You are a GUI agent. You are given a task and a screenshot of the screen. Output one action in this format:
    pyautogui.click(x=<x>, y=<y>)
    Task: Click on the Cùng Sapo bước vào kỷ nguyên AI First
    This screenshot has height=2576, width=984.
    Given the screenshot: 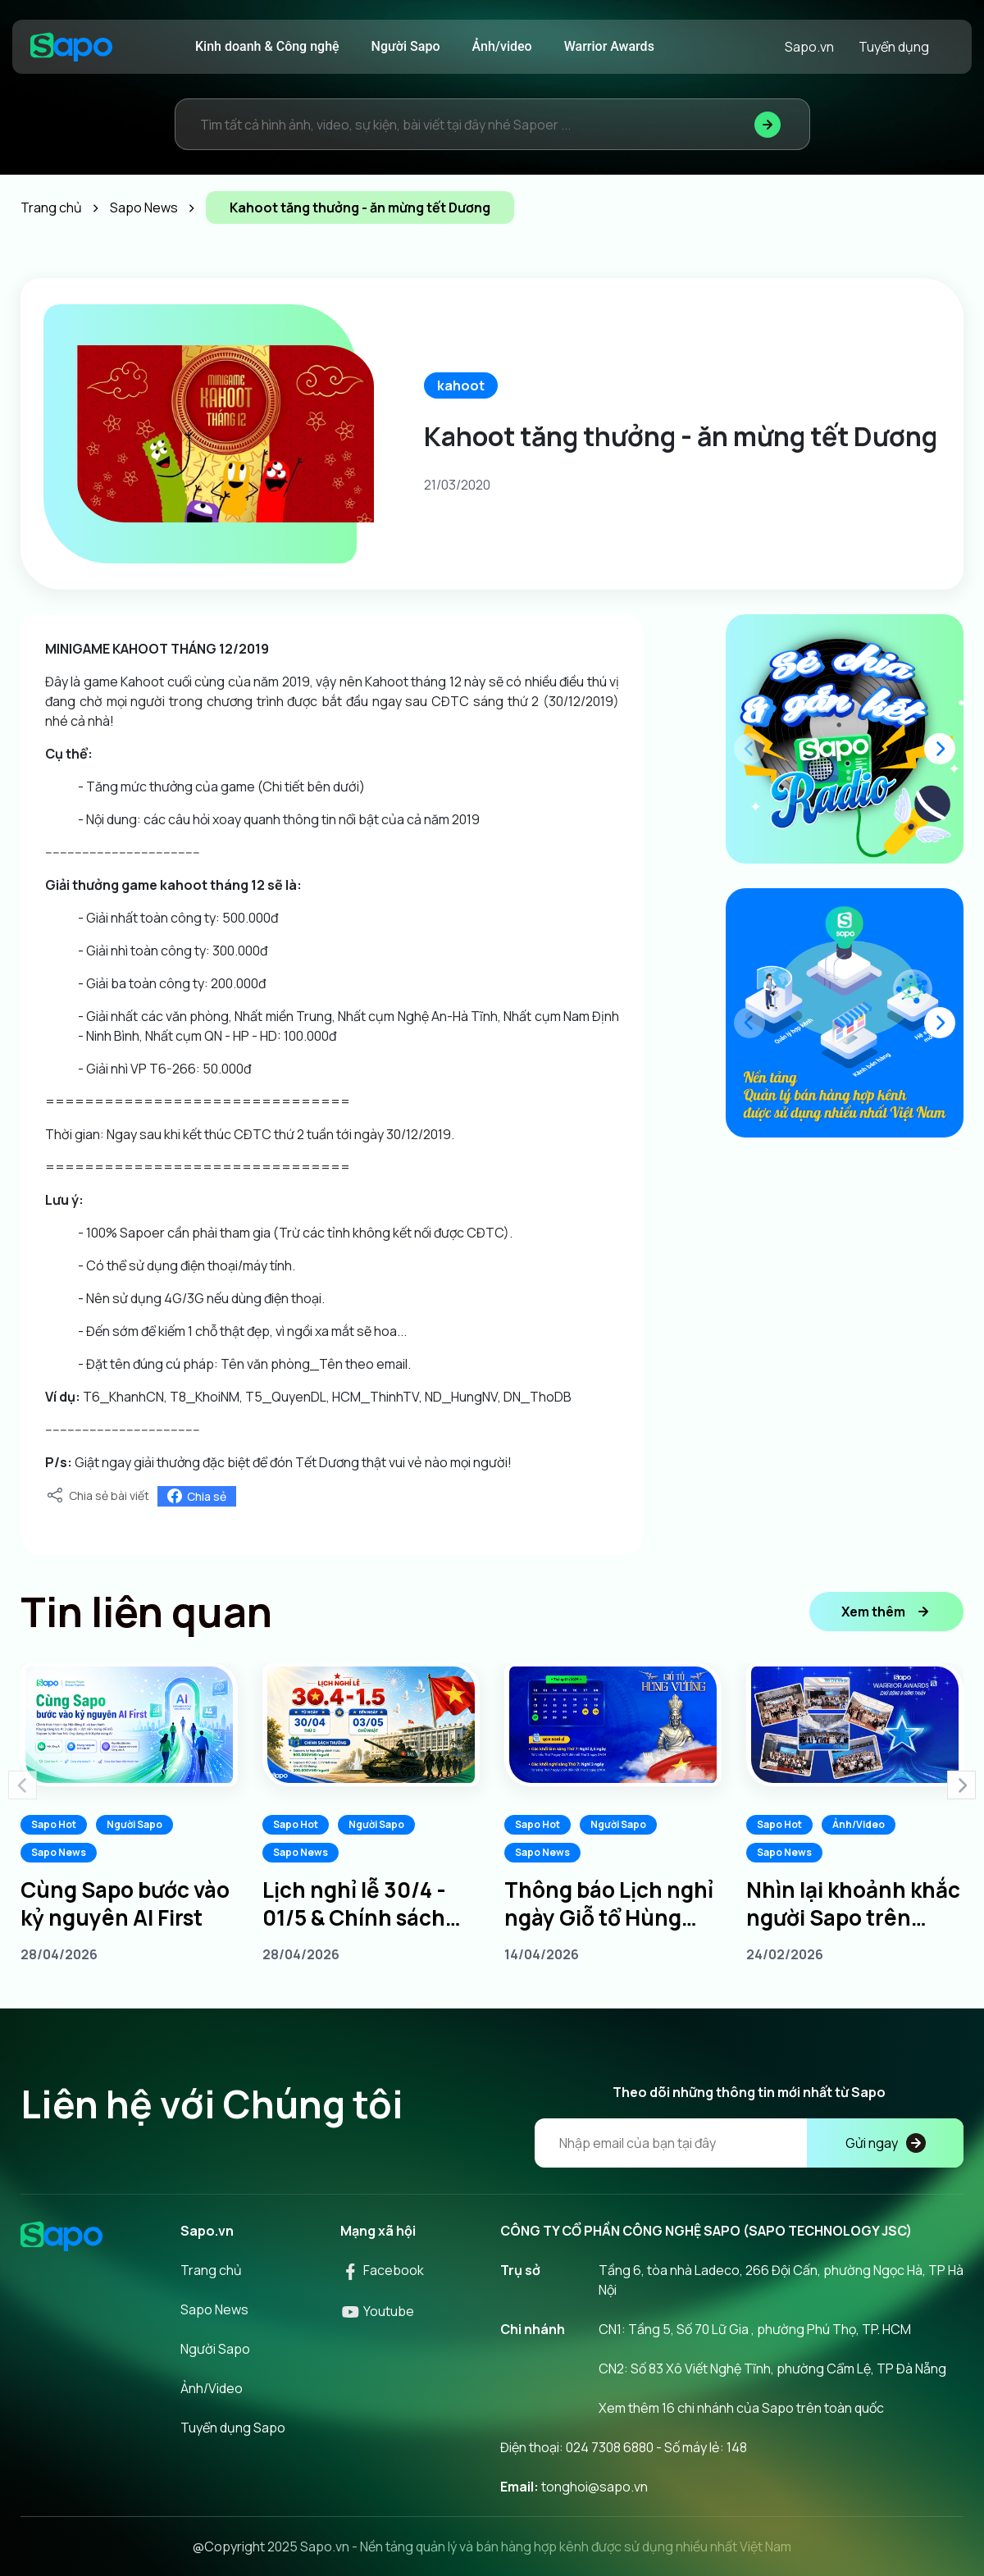 What is the action you would take?
    pyautogui.click(x=125, y=1903)
    